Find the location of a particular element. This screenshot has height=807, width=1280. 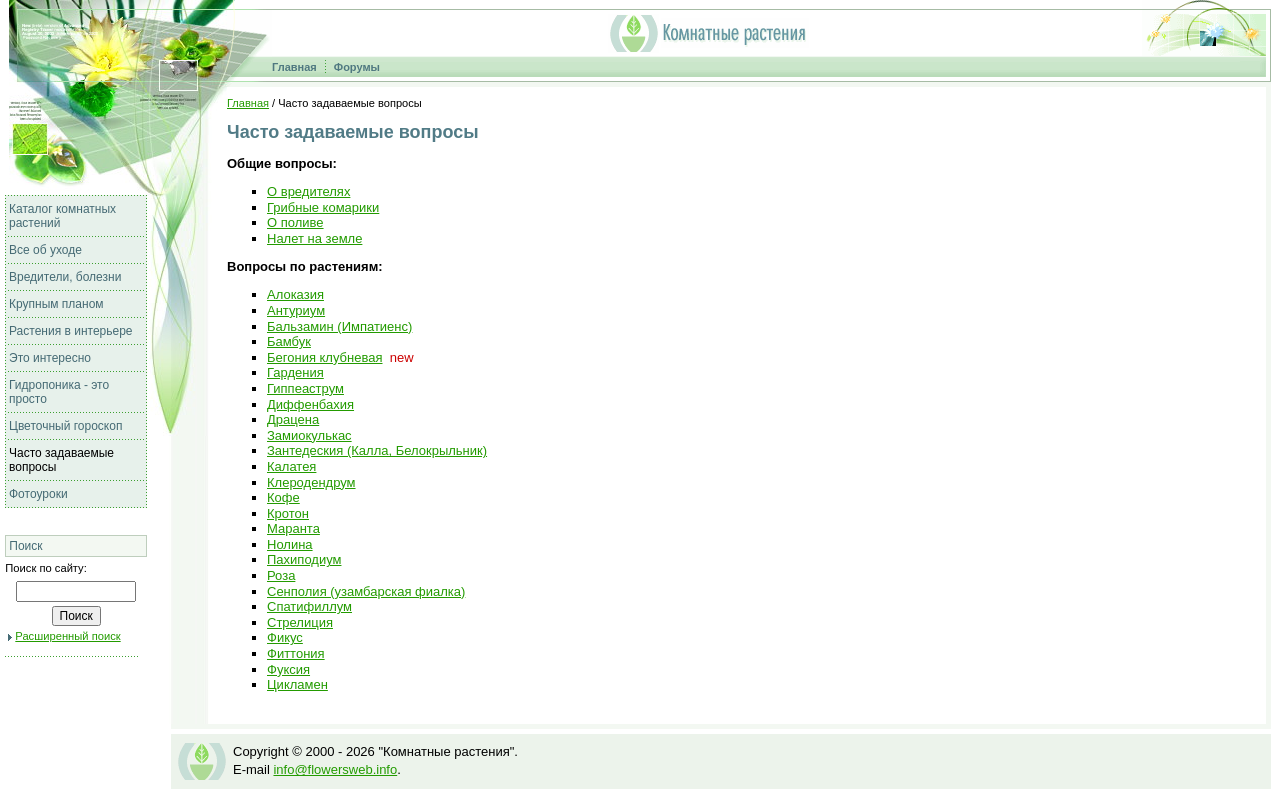

Маранта is located at coordinates (293, 528).